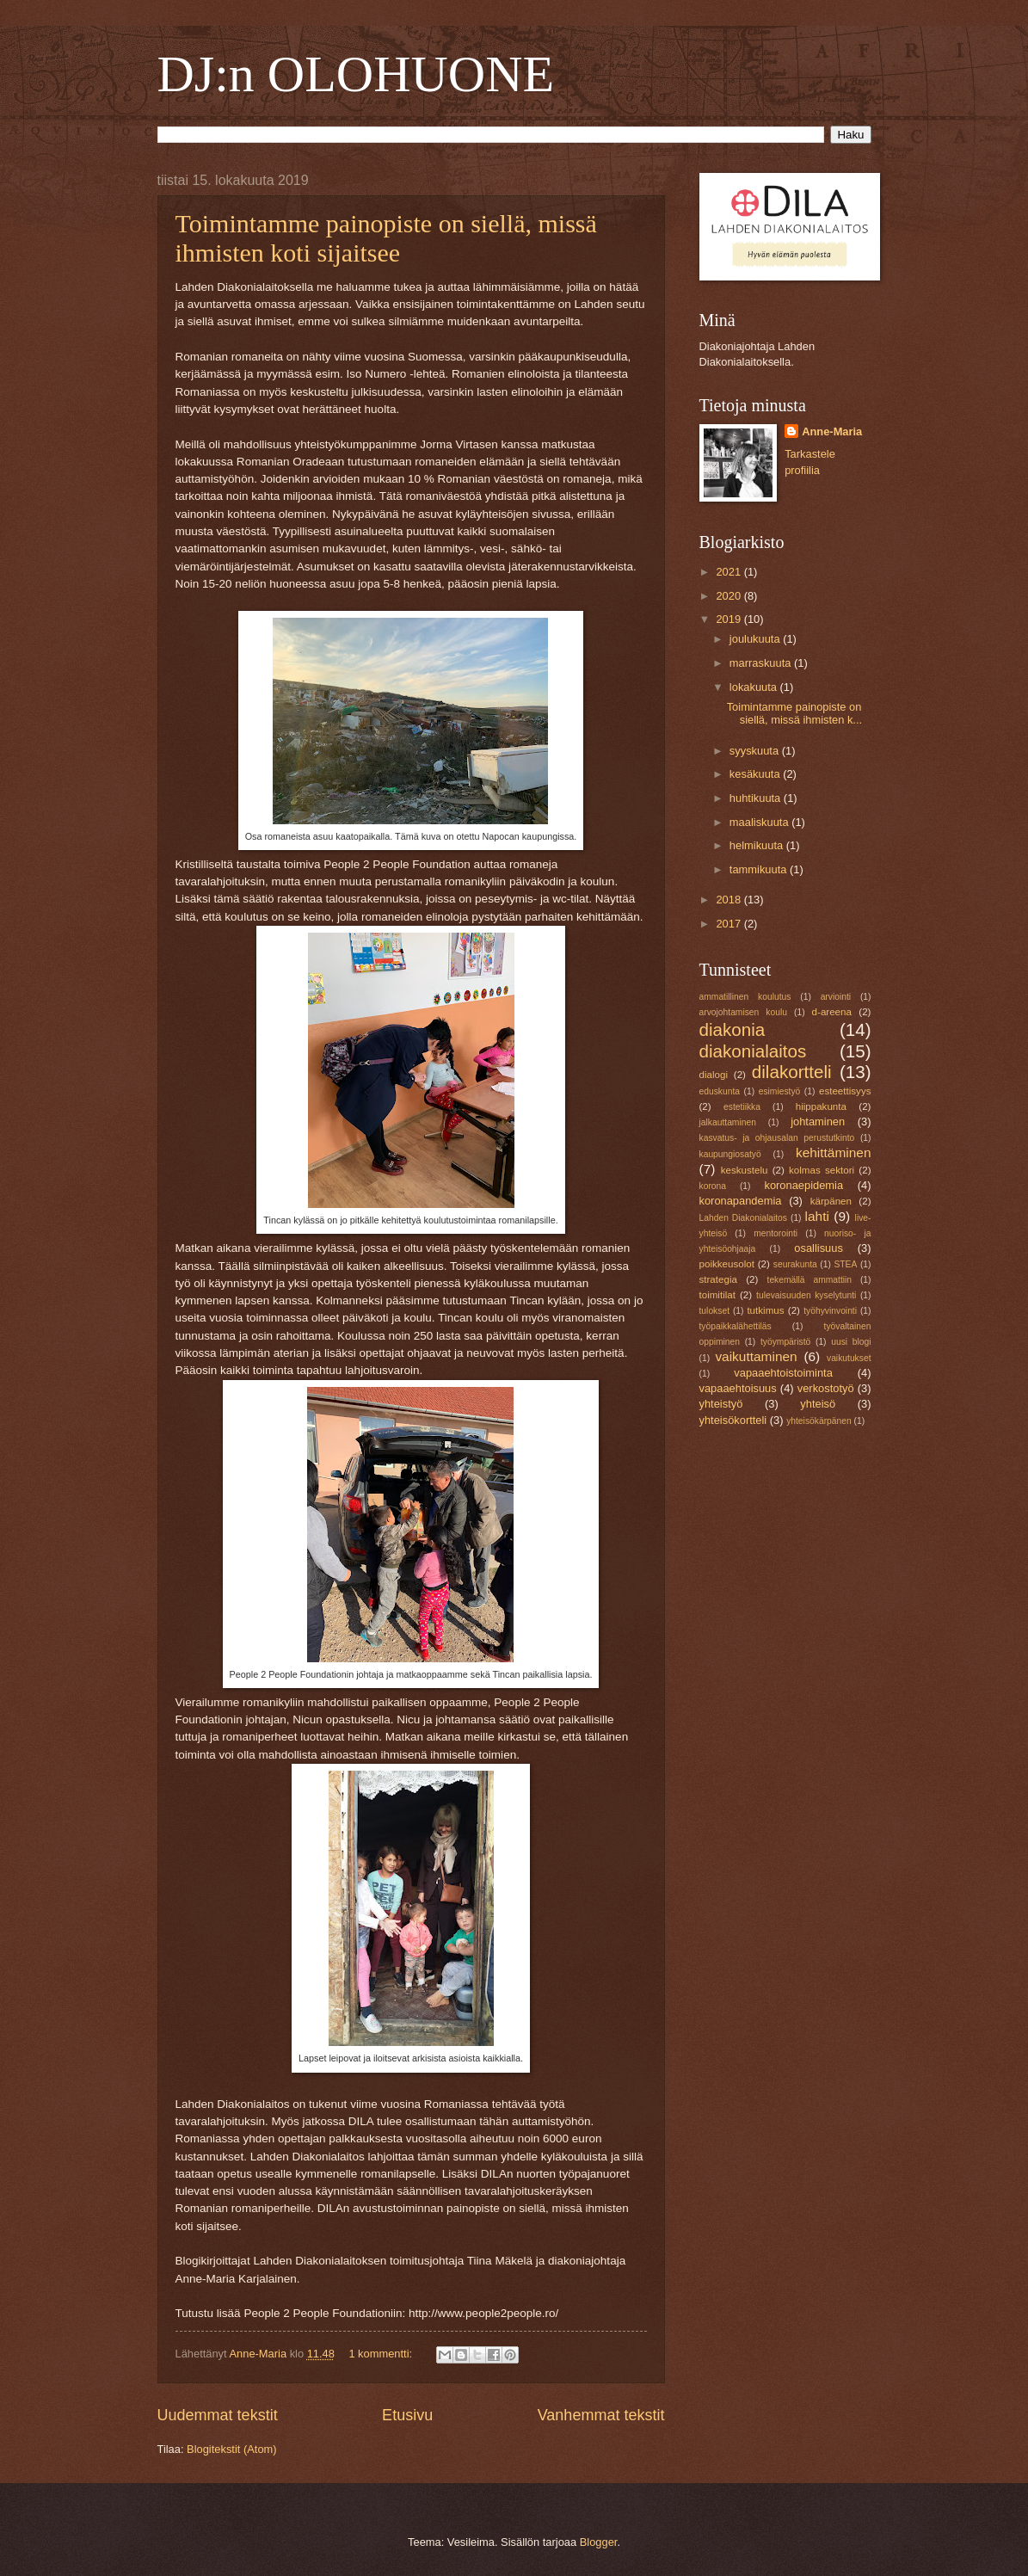 The width and height of the screenshot is (1028, 2576). Describe the element at coordinates (817, 1403) in the screenshot. I see `yhteisö` at that location.